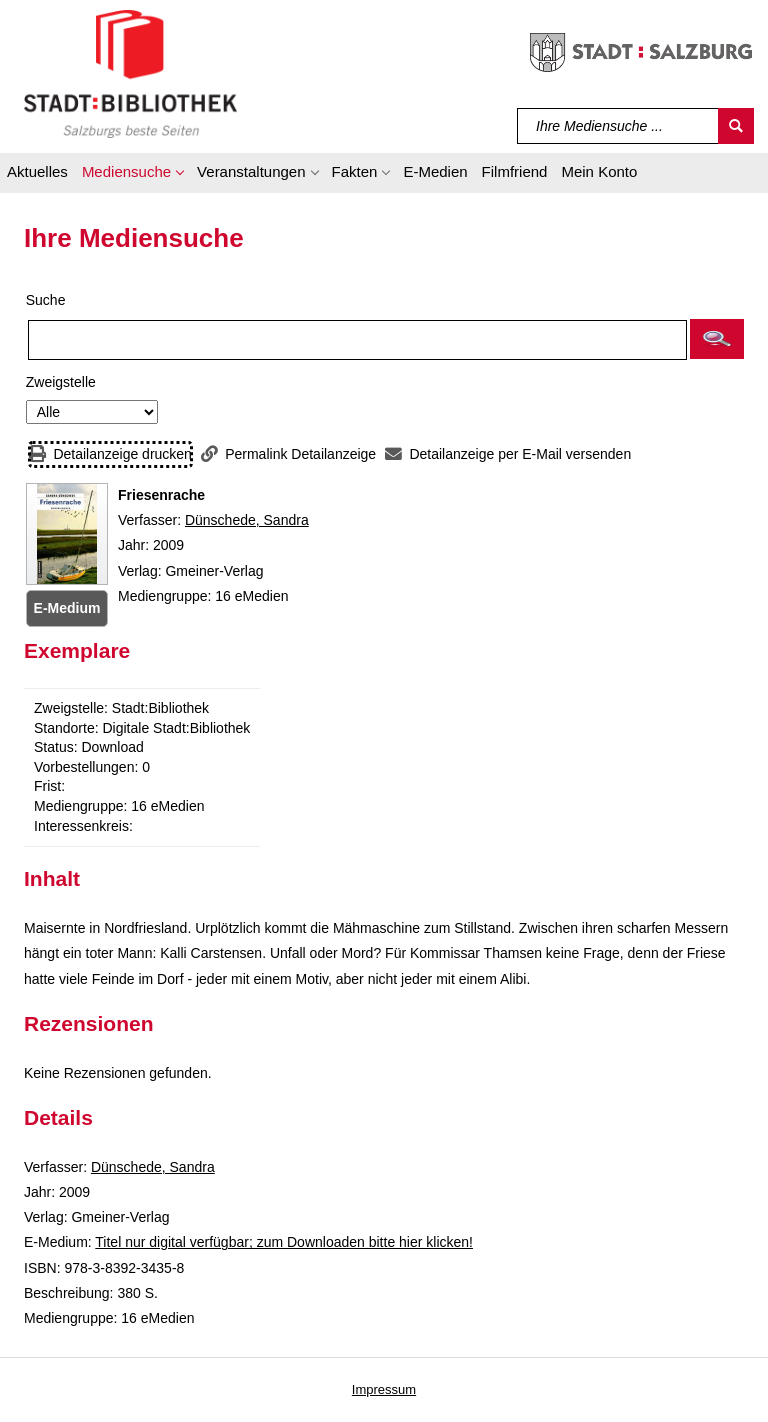  Describe the element at coordinates (384, 1389) in the screenshot. I see `Impressum` at that location.